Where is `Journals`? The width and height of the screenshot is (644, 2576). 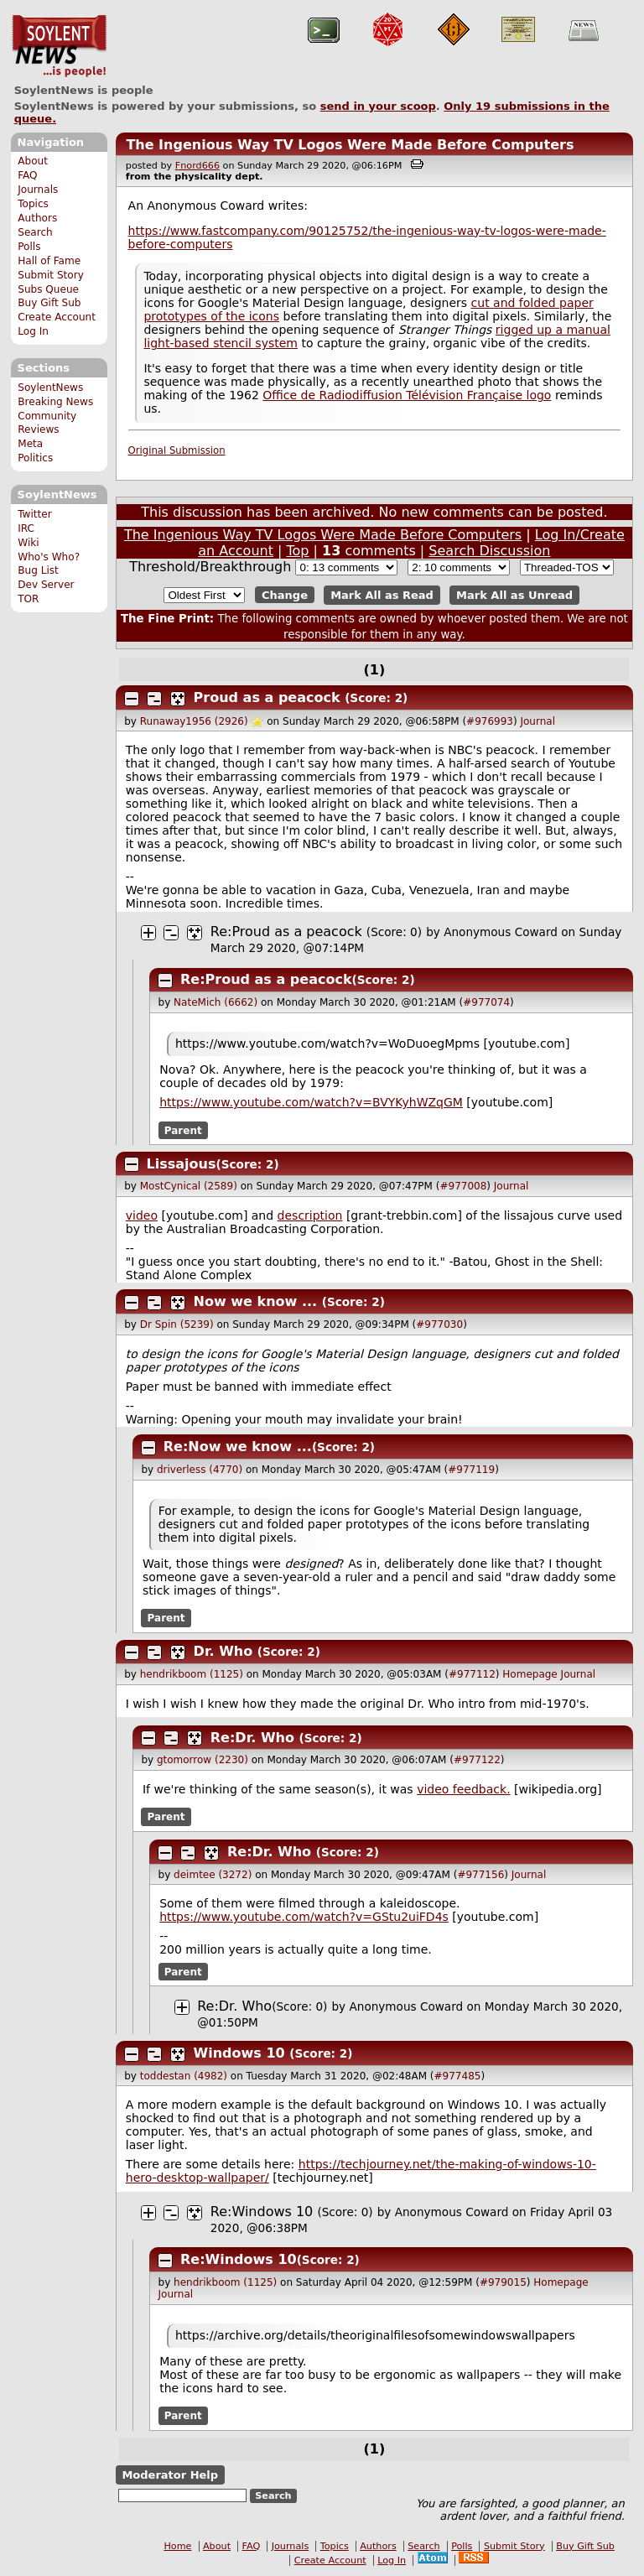
Journals is located at coordinates (38, 189).